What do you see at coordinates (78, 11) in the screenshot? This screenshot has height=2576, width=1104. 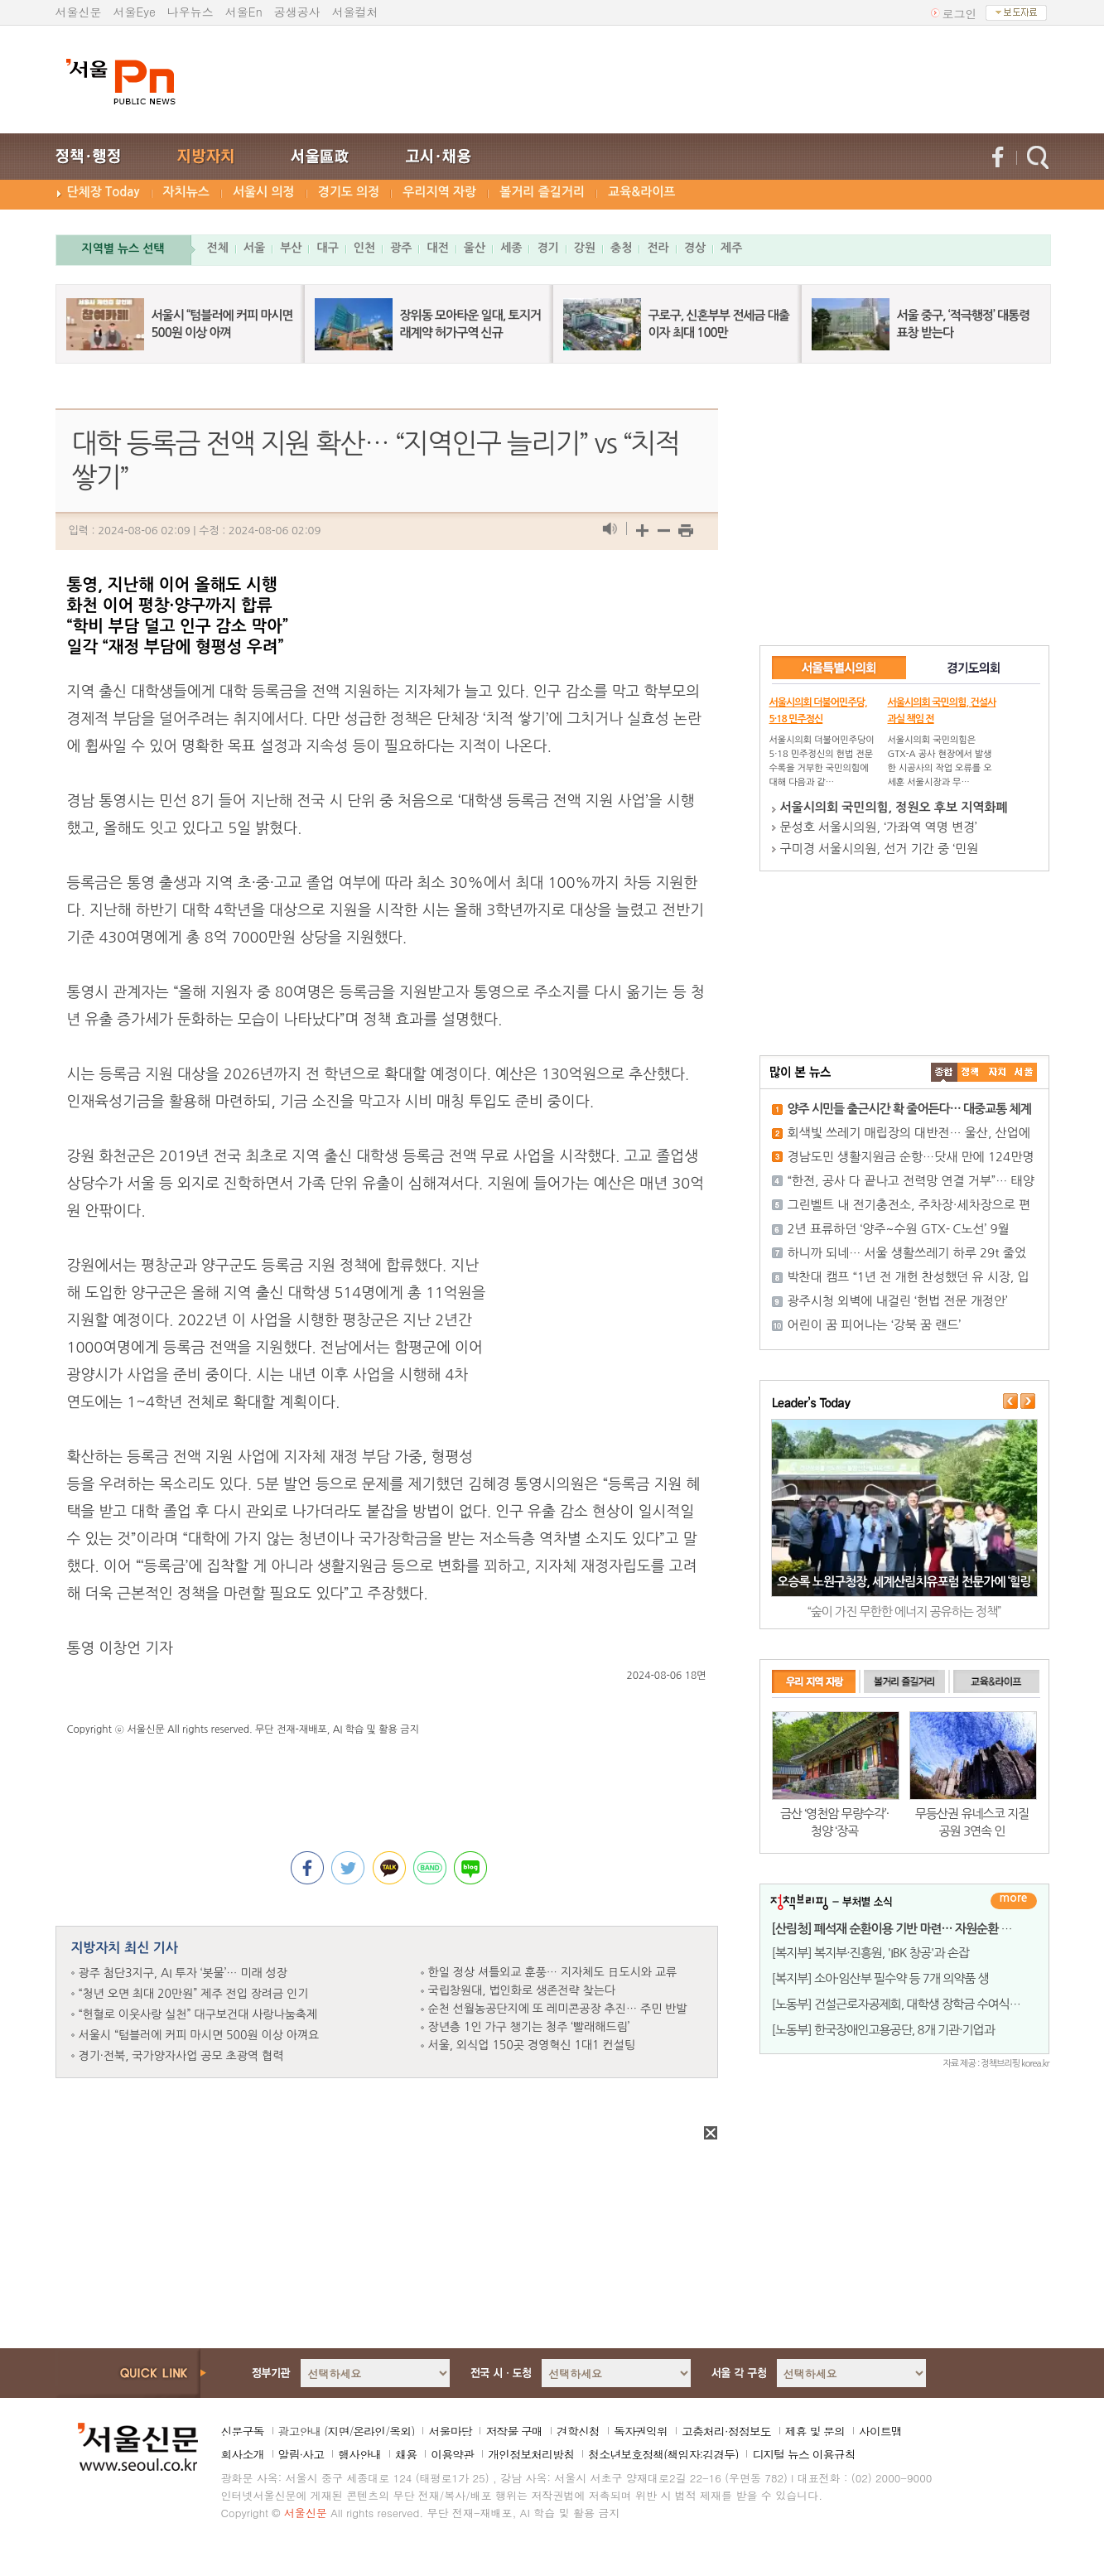 I see `서울신문` at bounding box center [78, 11].